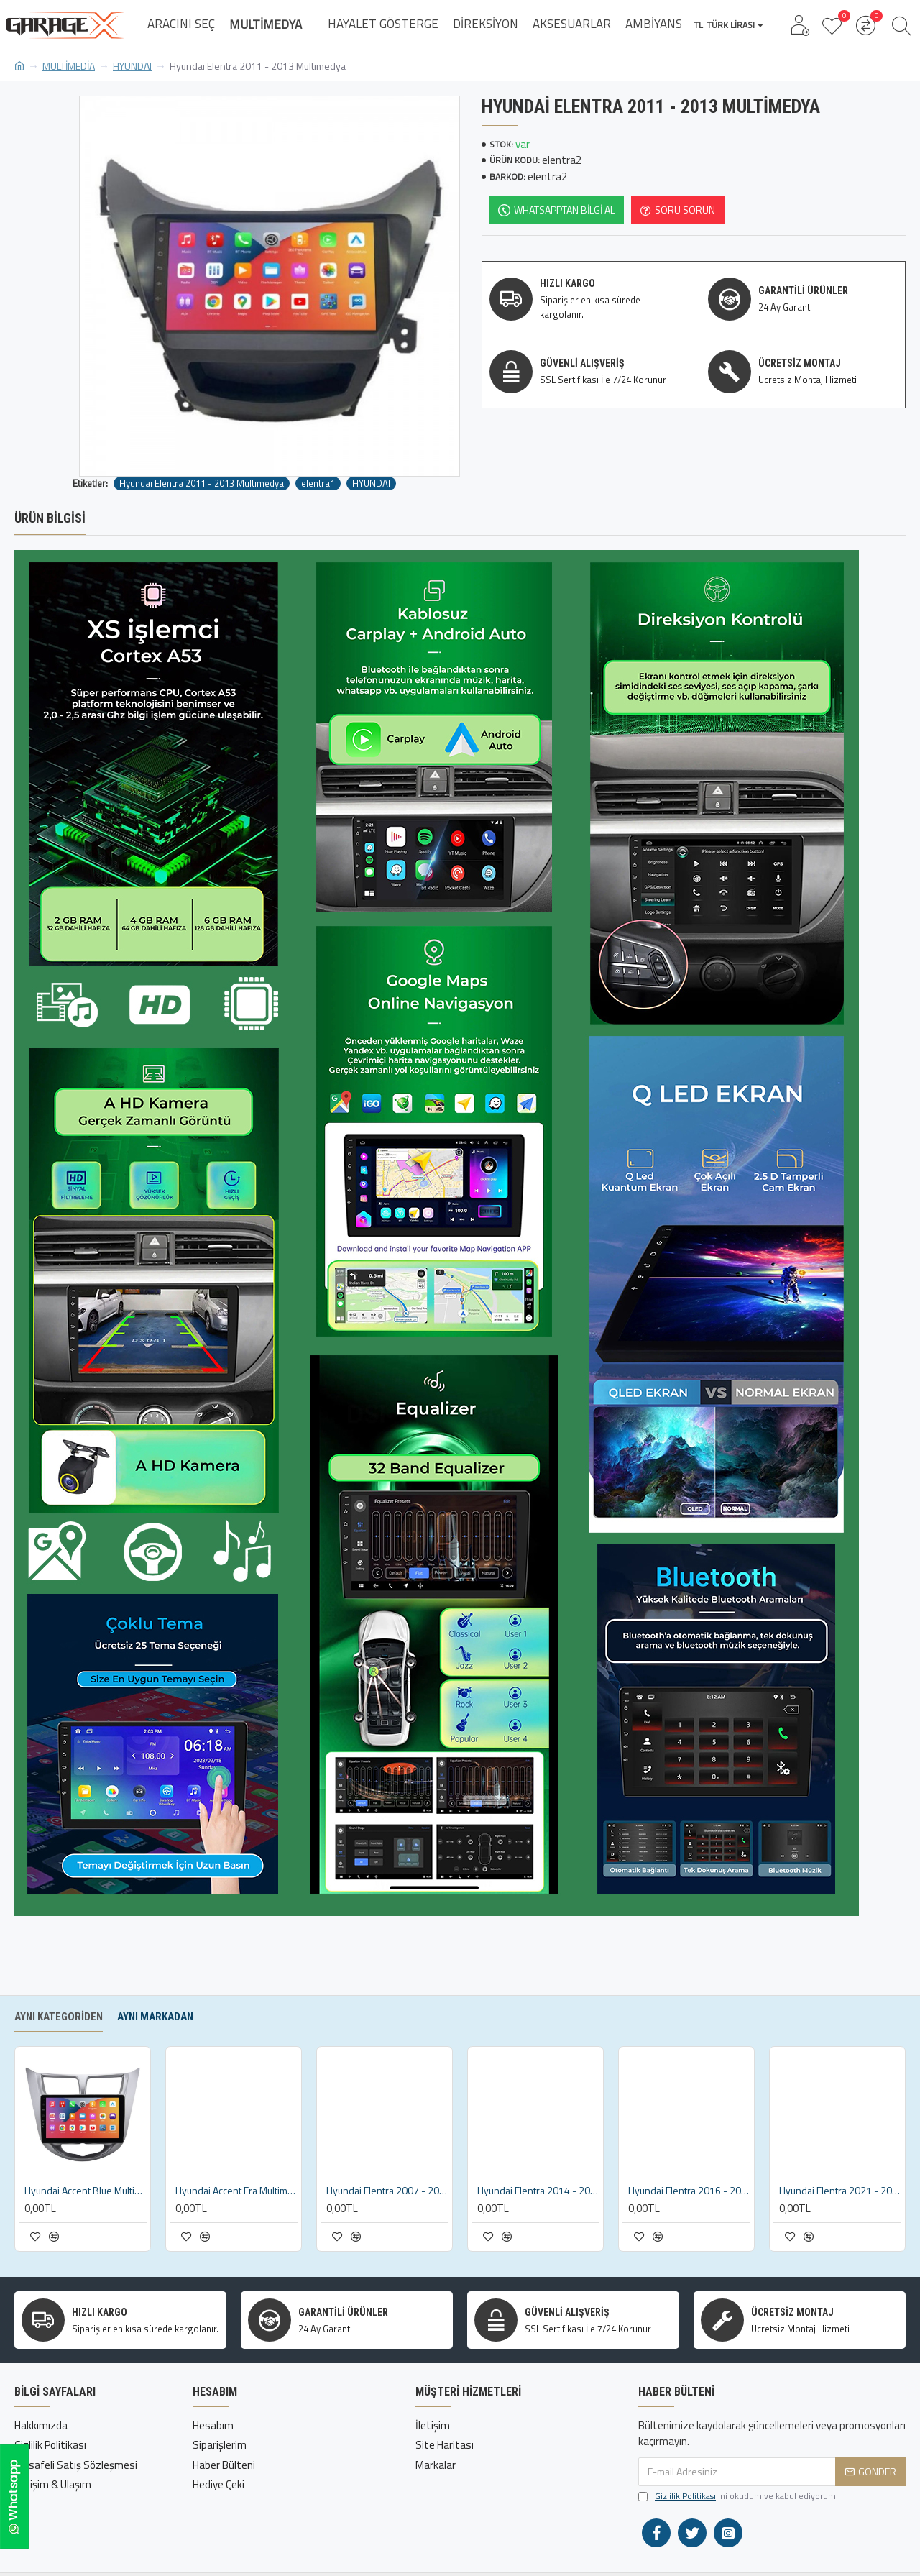 Image resolution: width=920 pixels, height=2576 pixels. I want to click on Hyundai Elentra 2021 - 2022 Multimedya, so click(840, 2190).